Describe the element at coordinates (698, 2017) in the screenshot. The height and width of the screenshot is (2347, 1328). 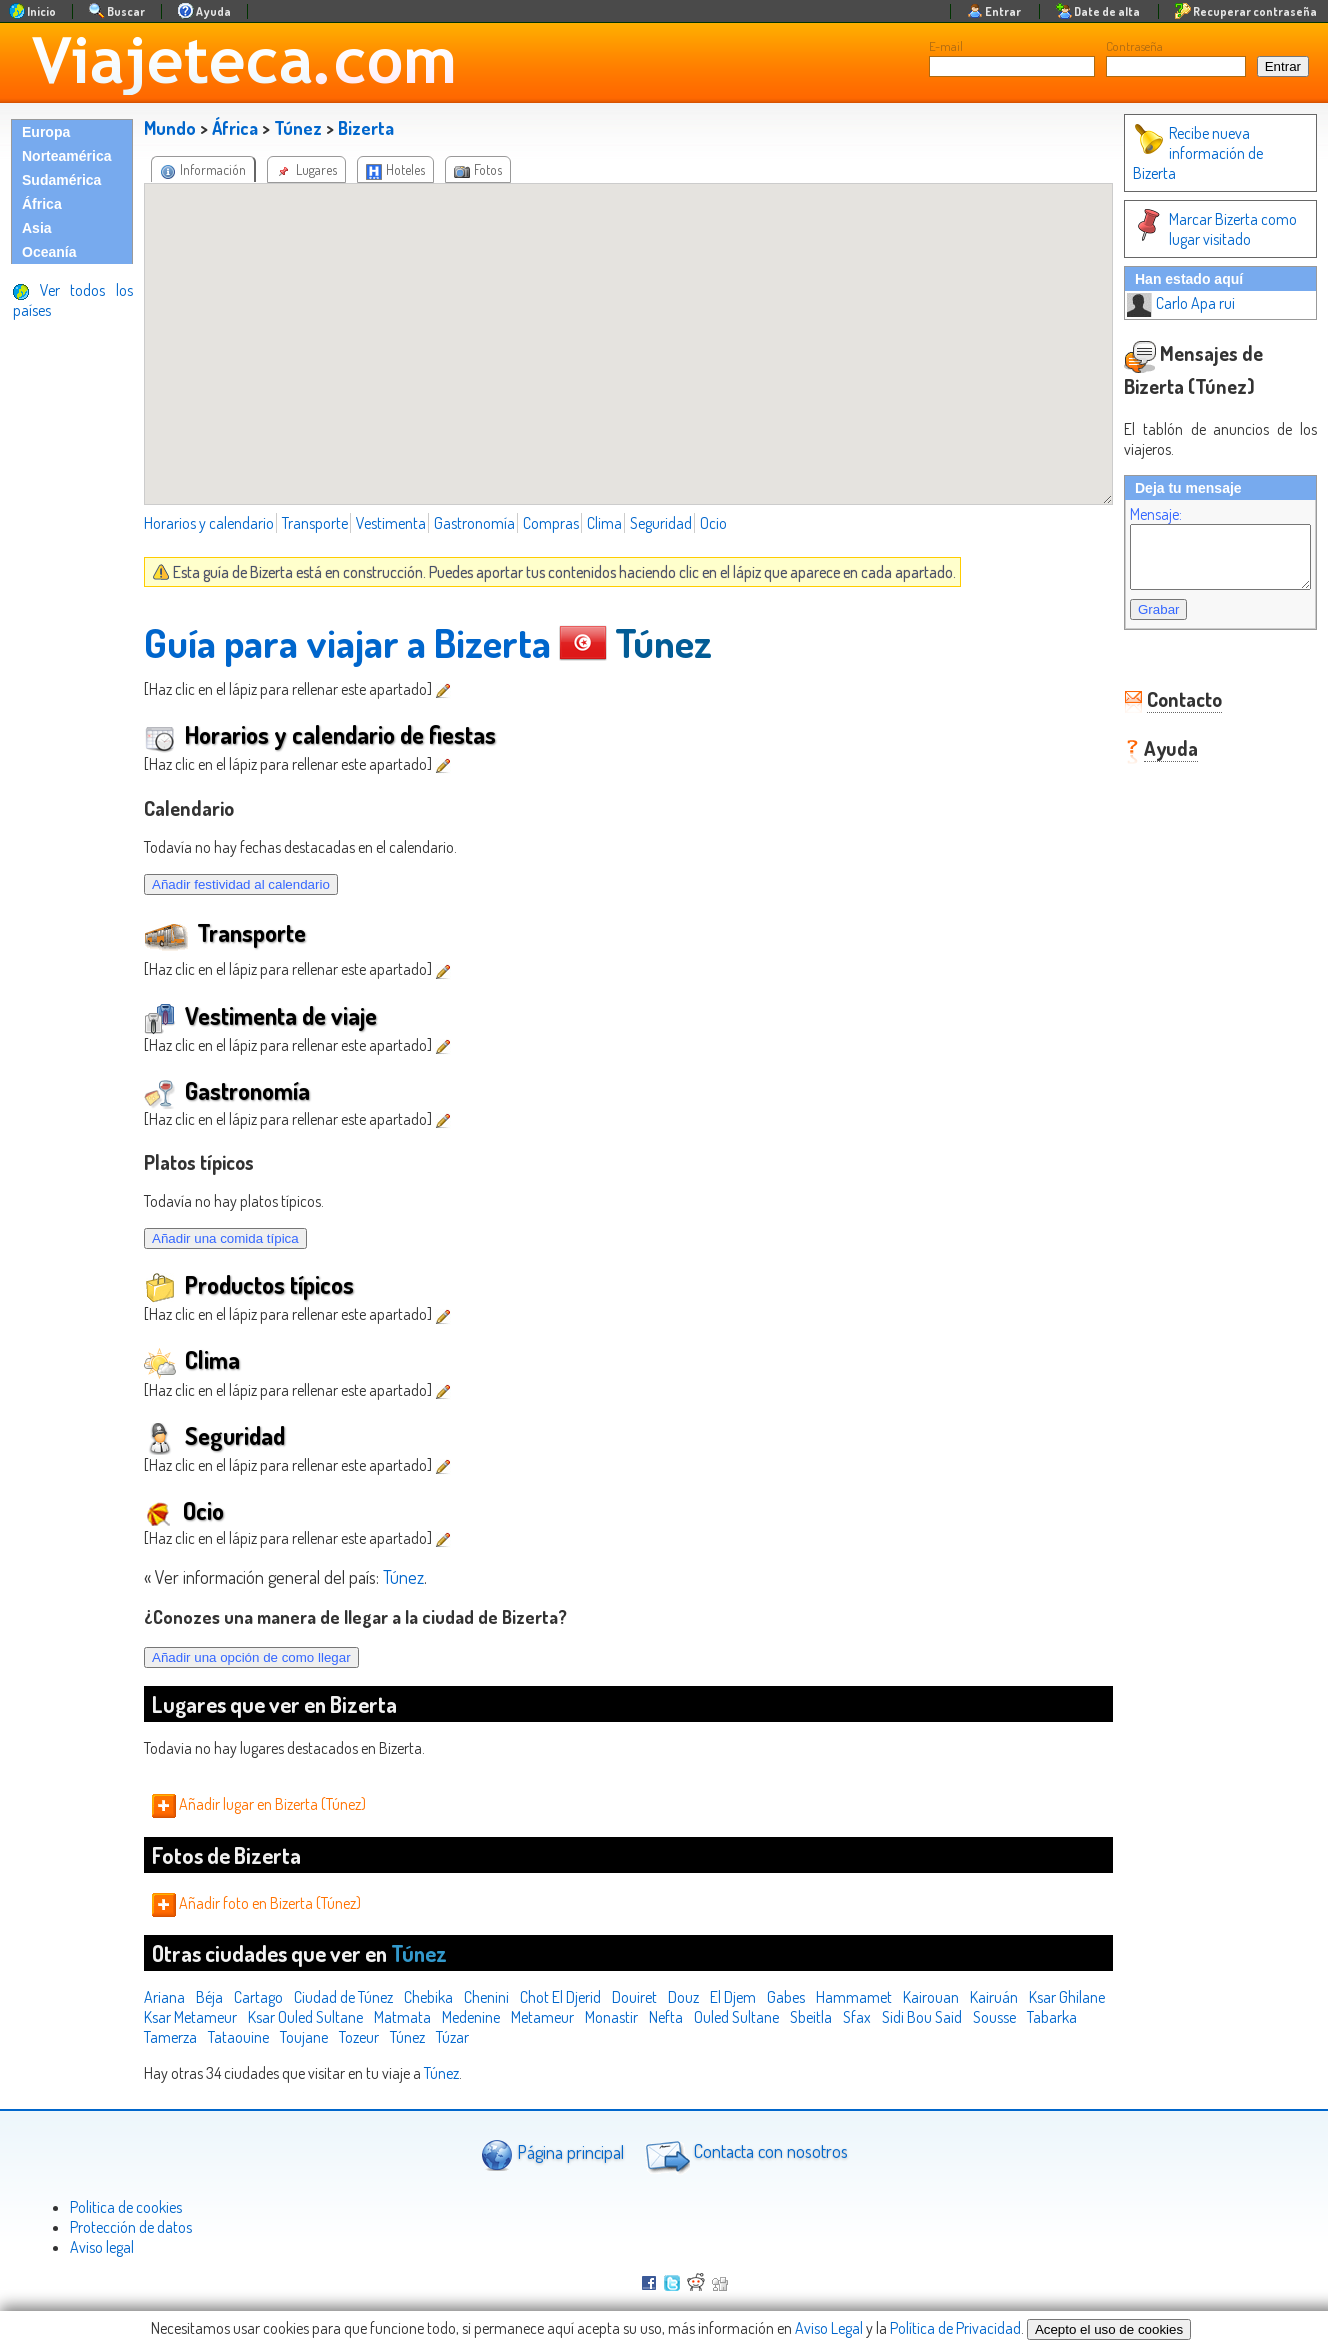
I see `Monastir` at that location.